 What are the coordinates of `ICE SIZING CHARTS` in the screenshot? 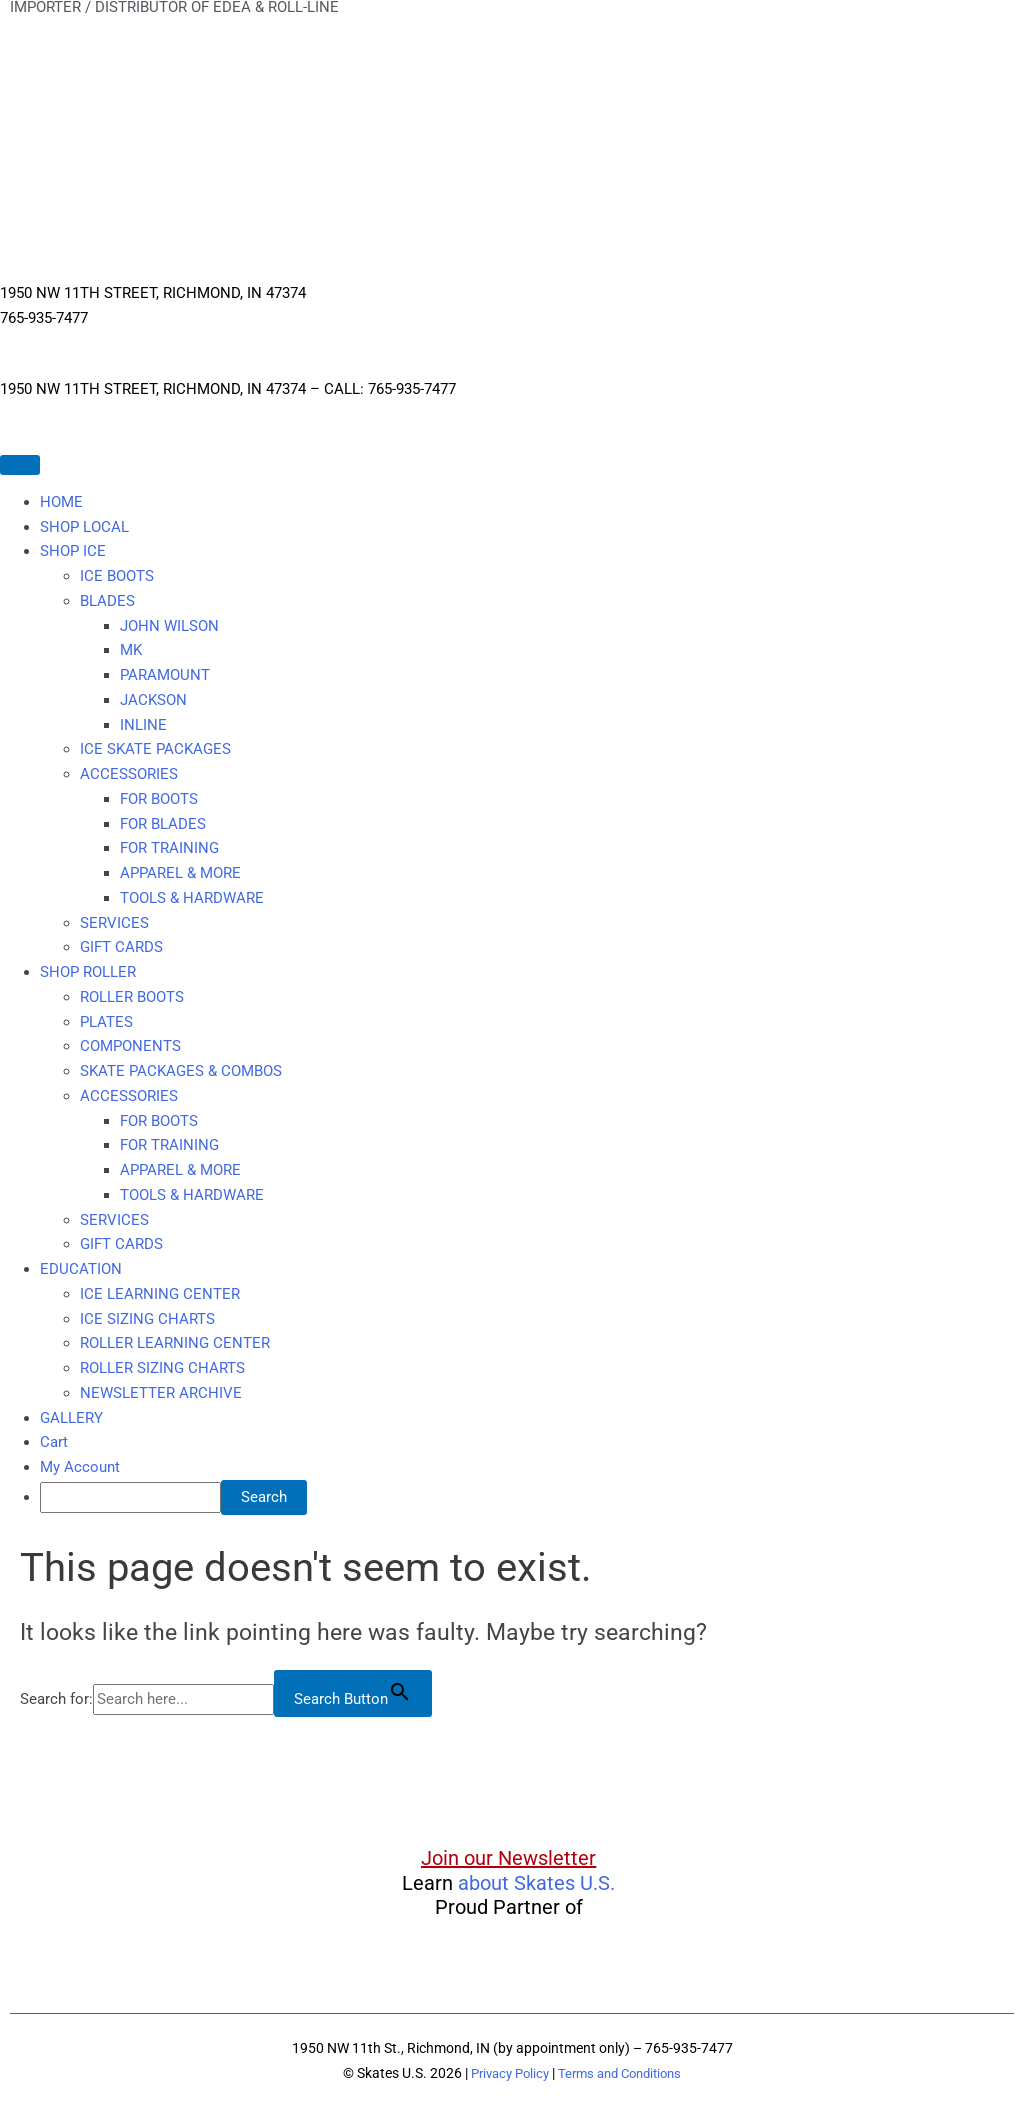 It's located at (147, 1319).